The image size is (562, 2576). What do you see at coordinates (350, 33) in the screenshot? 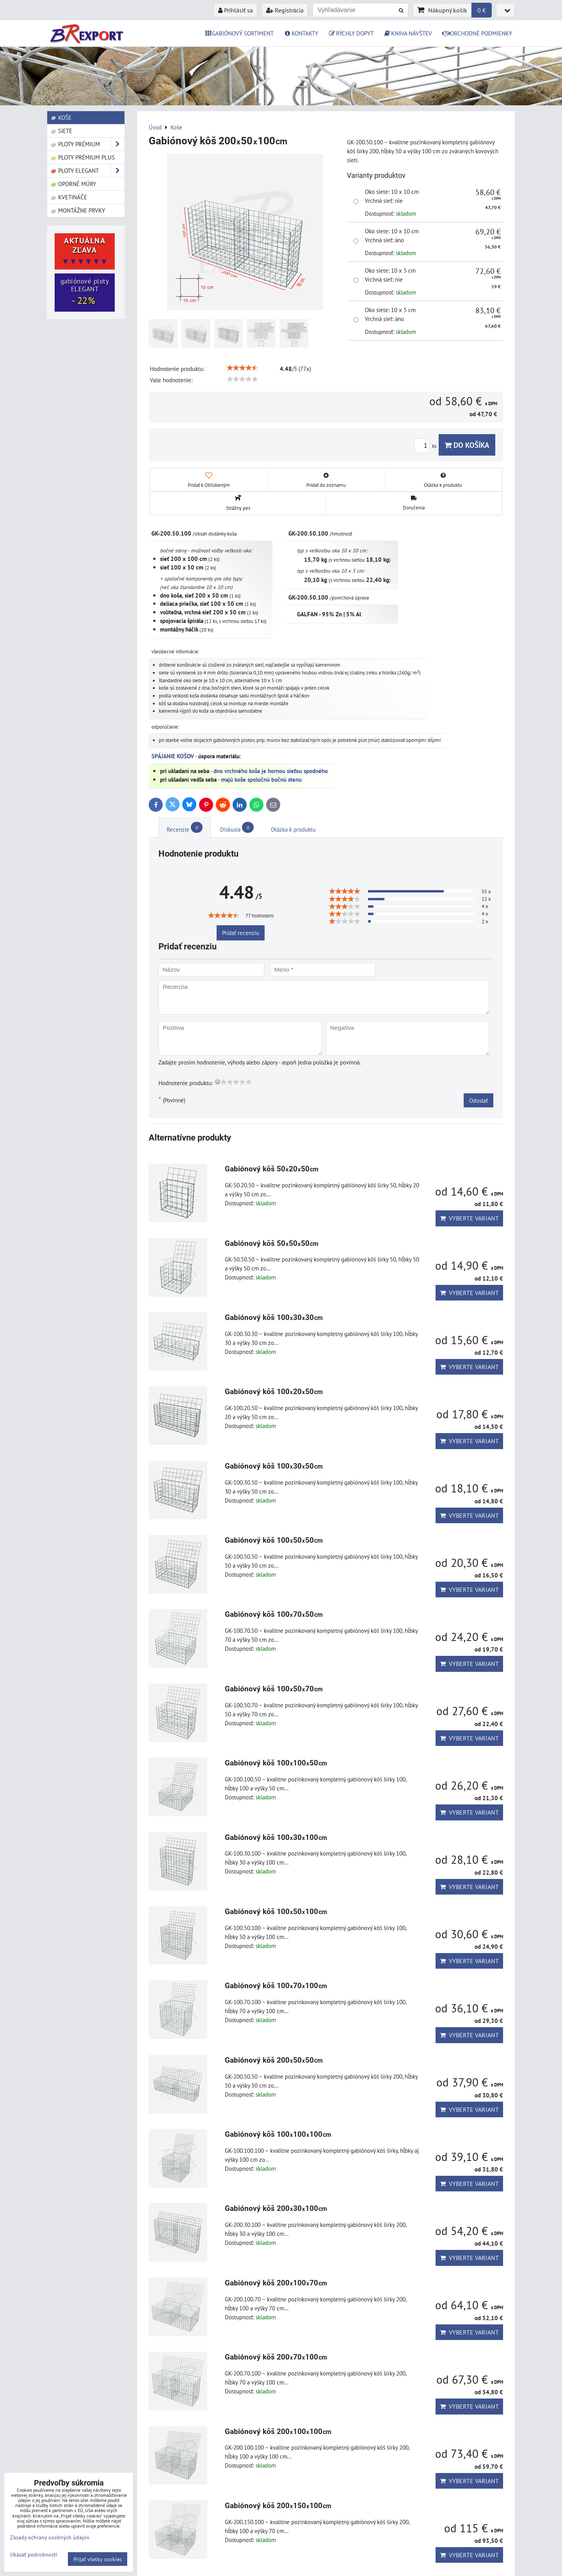
I see `RÝCHLY DOPYT` at bounding box center [350, 33].